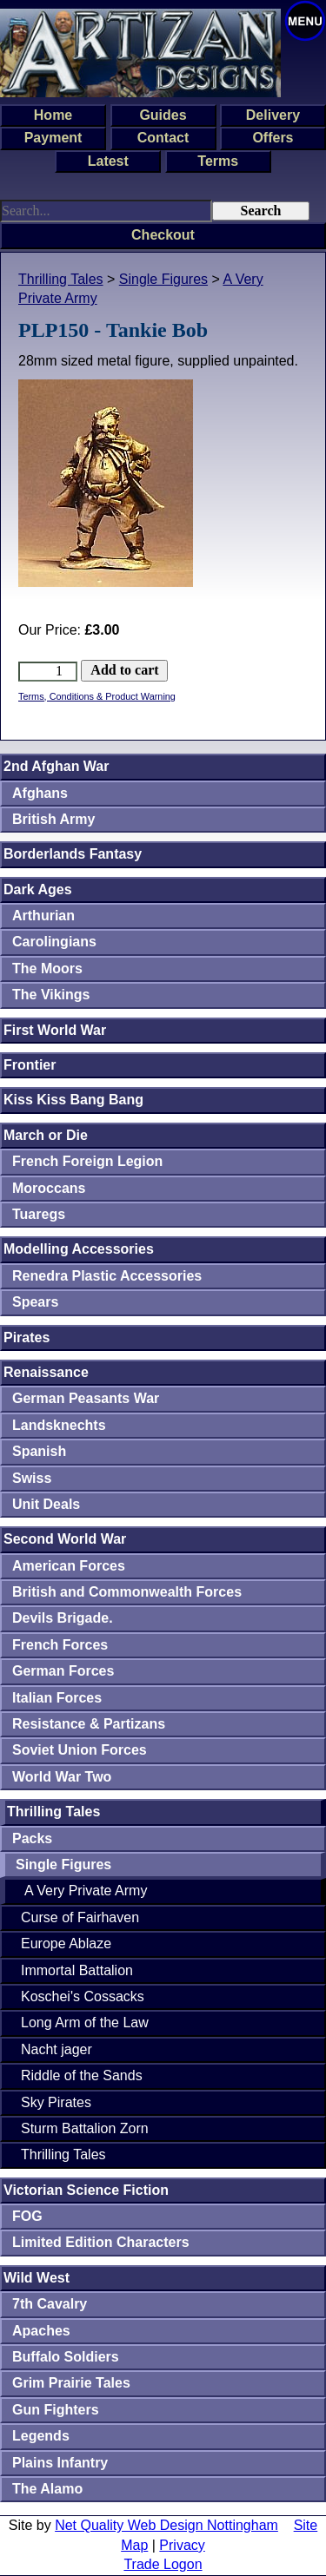  What do you see at coordinates (87, 1161) in the screenshot?
I see `French Foreign Legion` at bounding box center [87, 1161].